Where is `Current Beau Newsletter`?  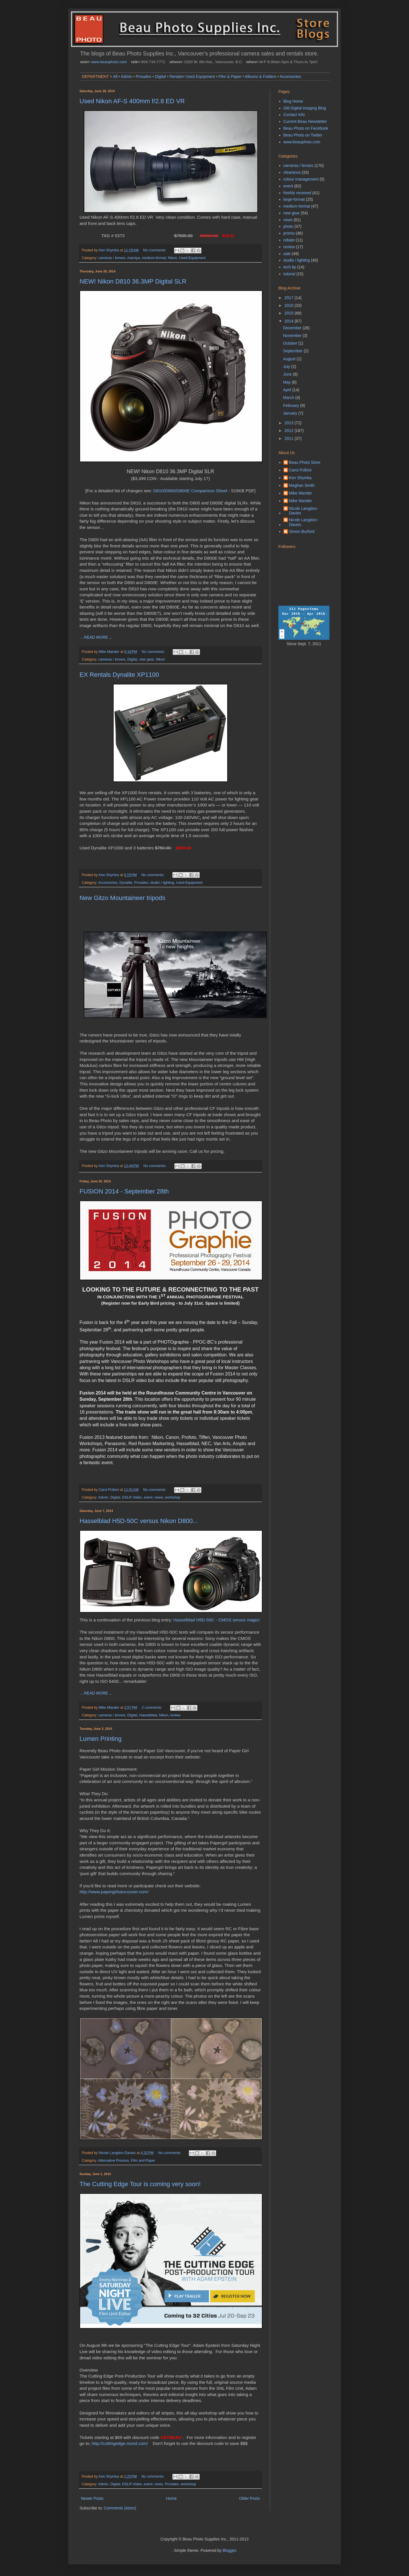
Current Beau Newsletter is located at coordinates (305, 121).